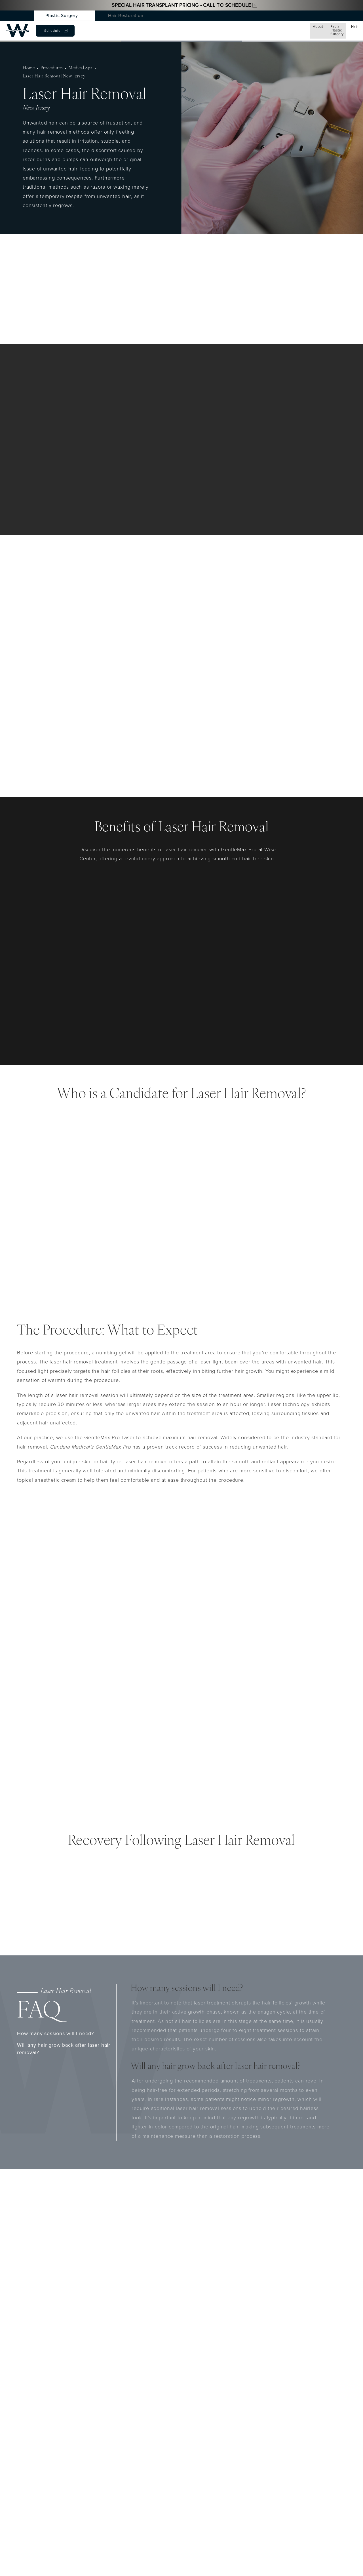  Describe the element at coordinates (170, 29) in the screenshot. I see `Conditions [menuitem]` at that location.